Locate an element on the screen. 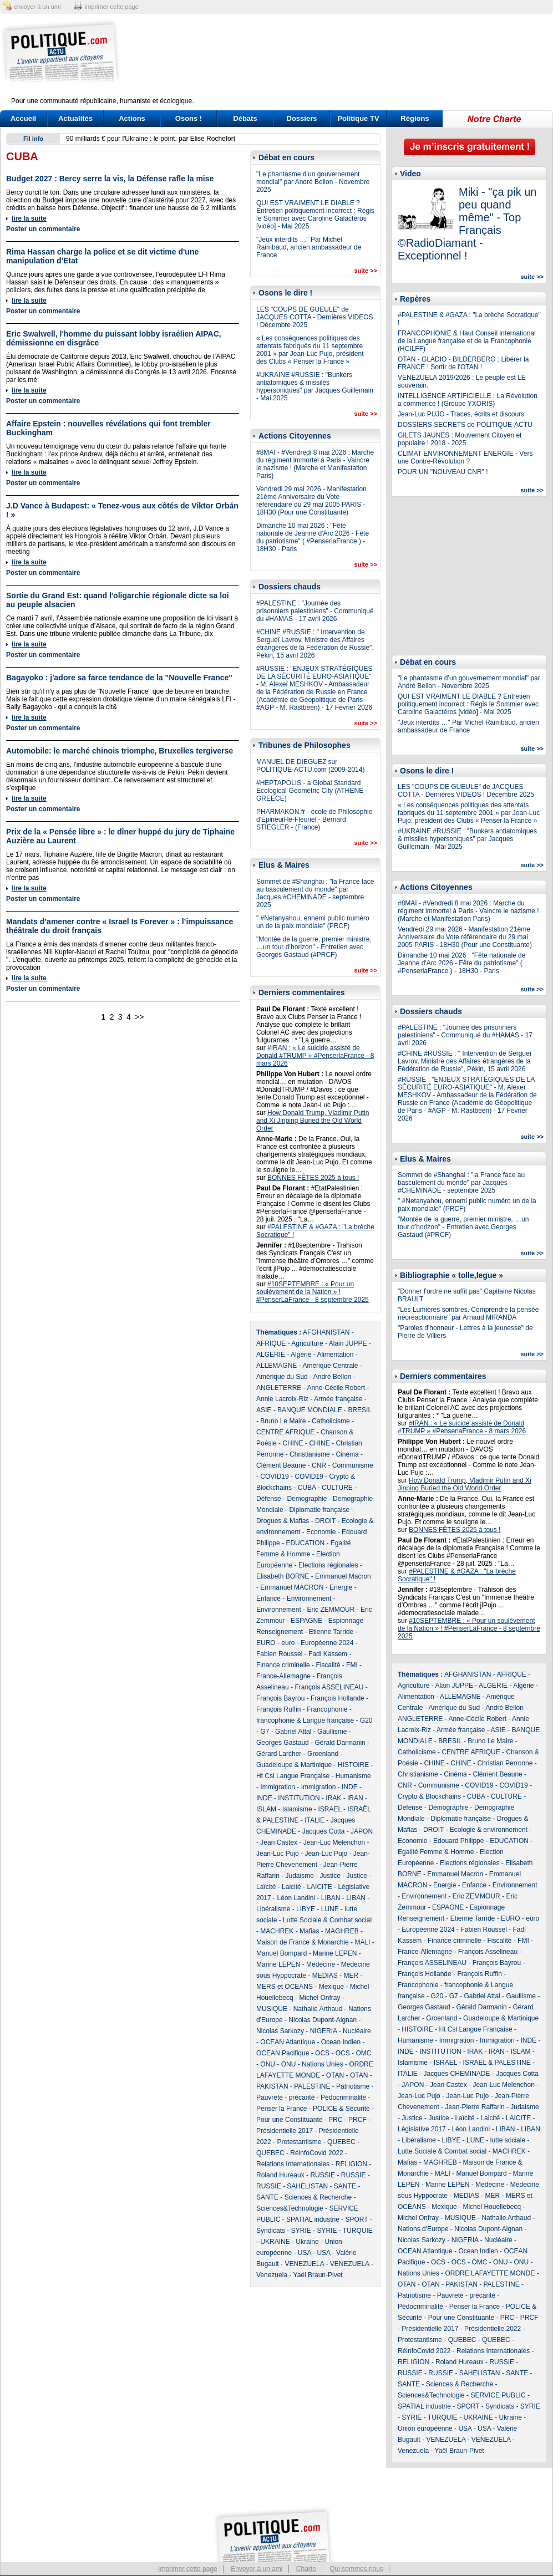 This screenshot has height=2576, width=553. ISRAEL is located at coordinates (329, 1809).